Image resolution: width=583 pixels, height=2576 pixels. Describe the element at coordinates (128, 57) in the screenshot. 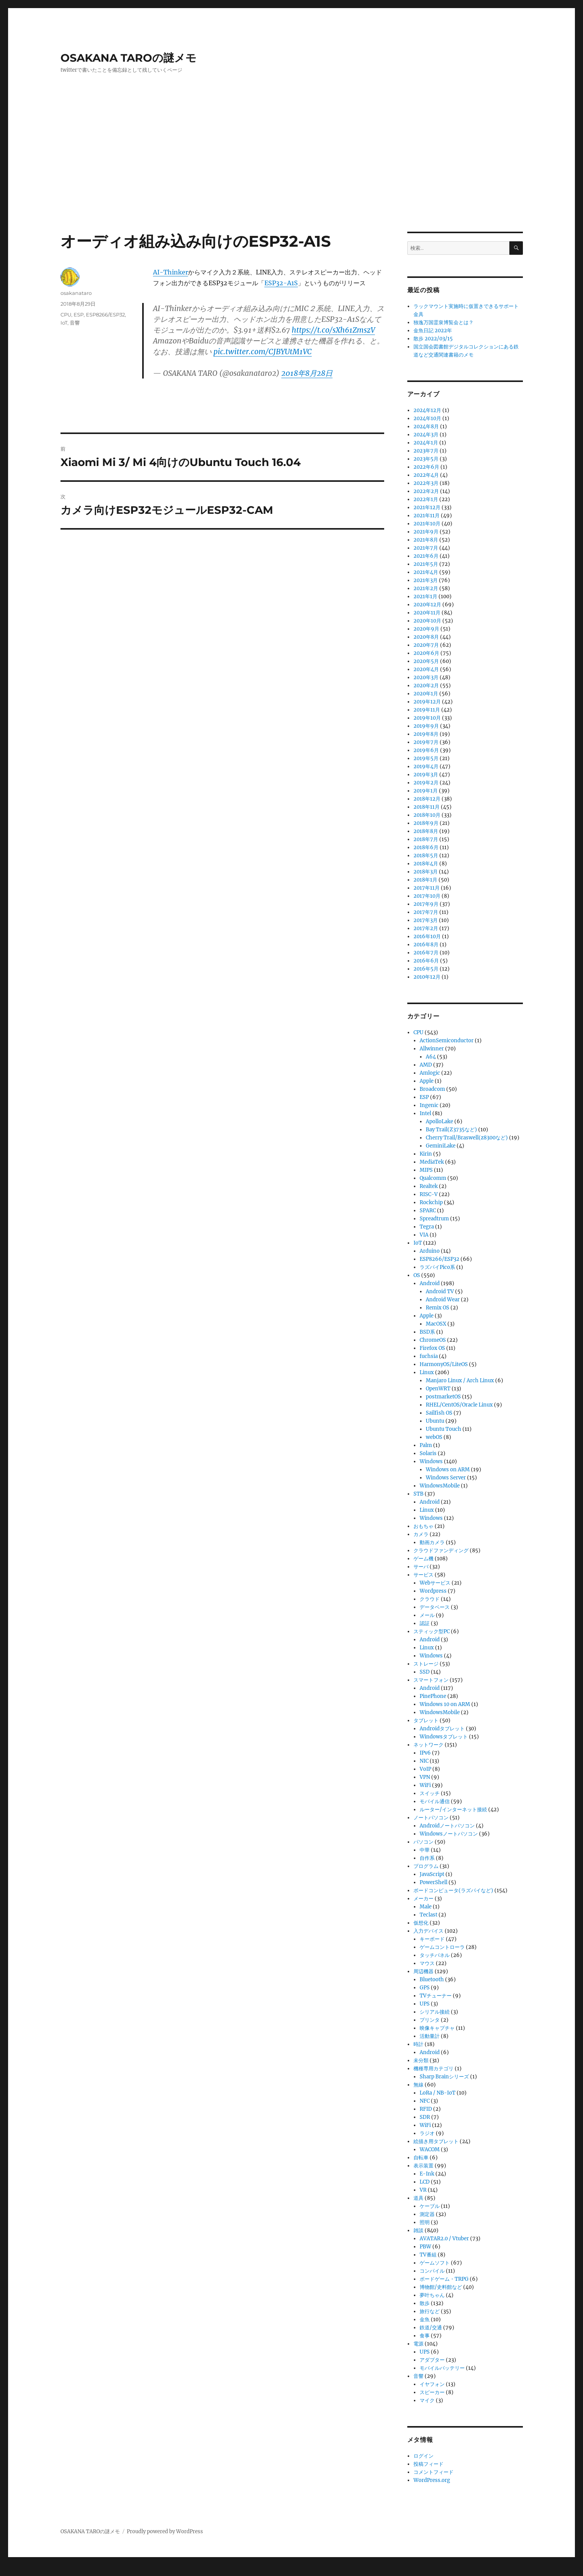

I see `OSAKANA TAROの謎メモ` at that location.